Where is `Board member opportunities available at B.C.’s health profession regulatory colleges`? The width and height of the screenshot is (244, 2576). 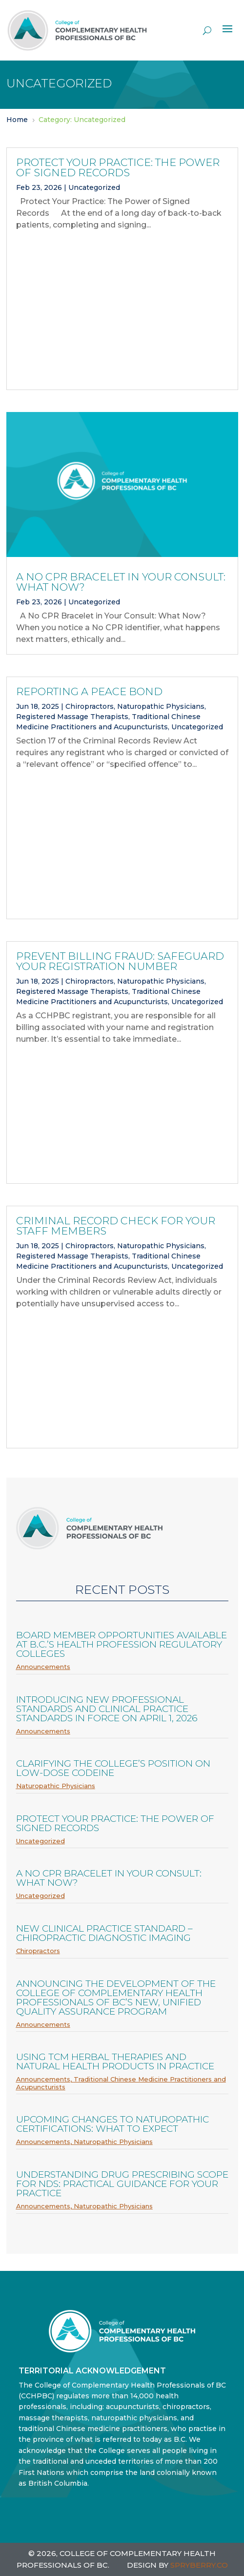
Board member opportunities available at B.C.’s health profession regulatory colleges is located at coordinates (121, 1644).